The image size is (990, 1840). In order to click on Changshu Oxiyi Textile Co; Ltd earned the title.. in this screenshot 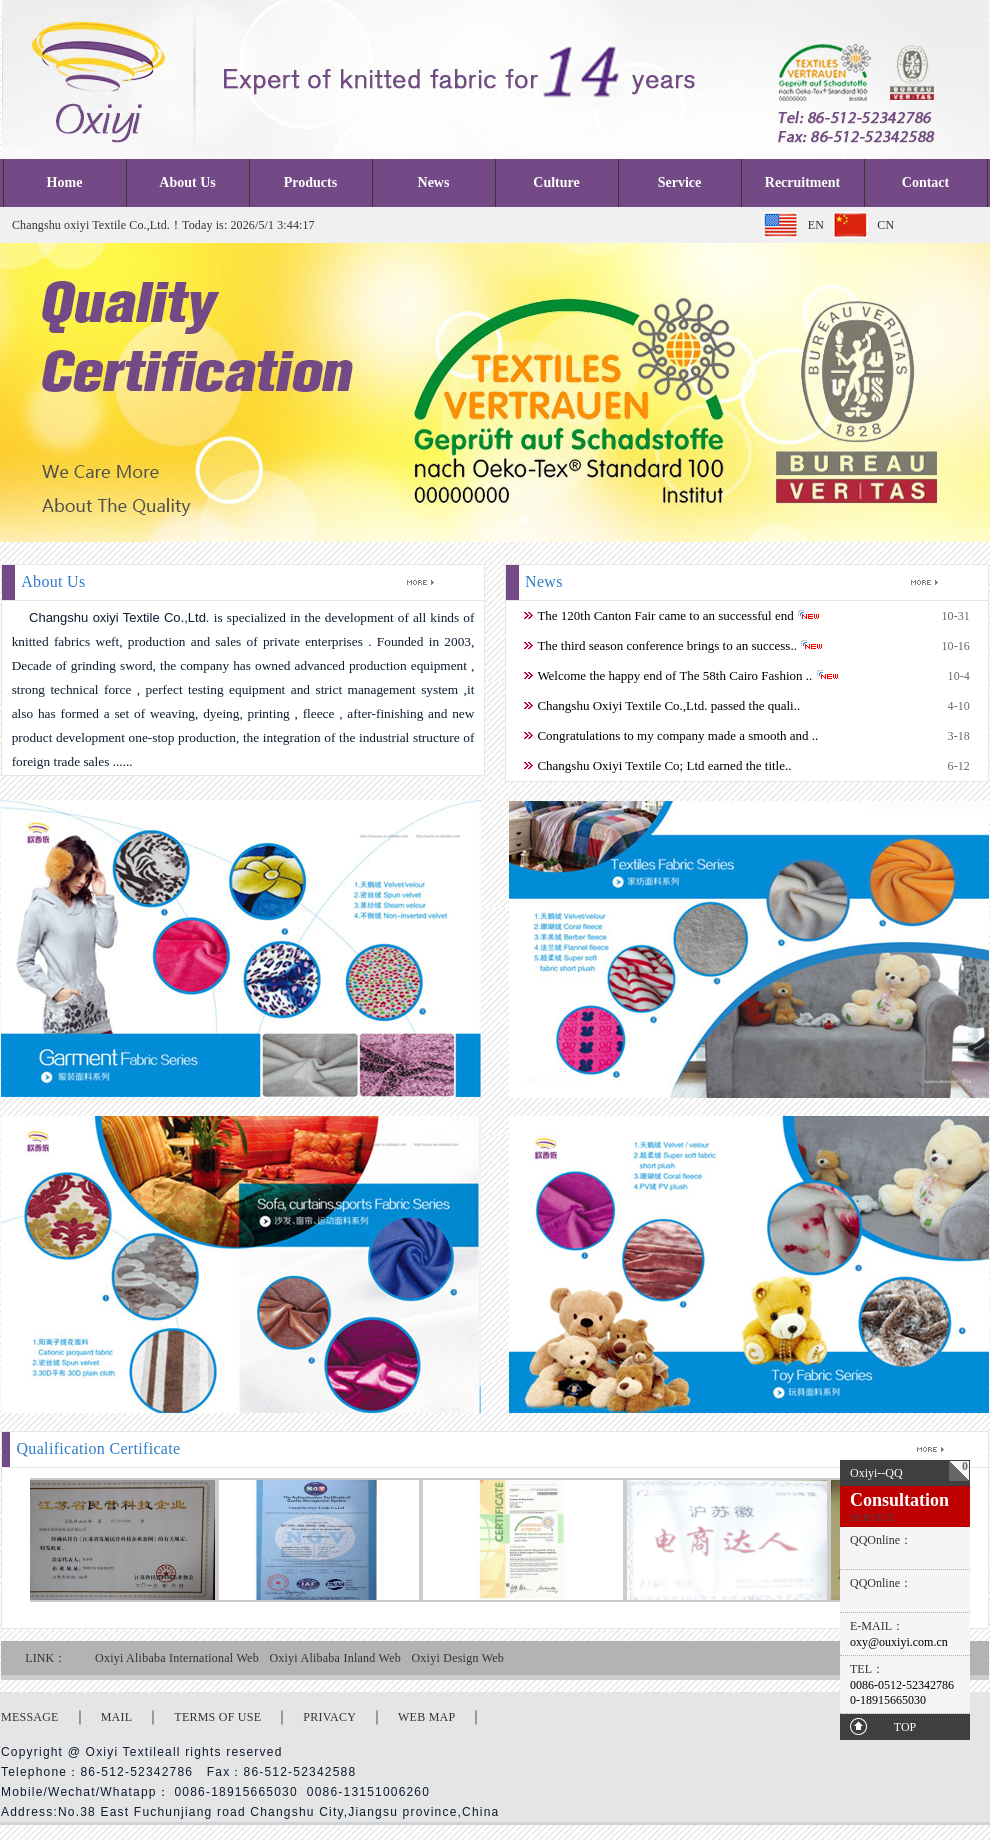, I will do `click(664, 765)`.